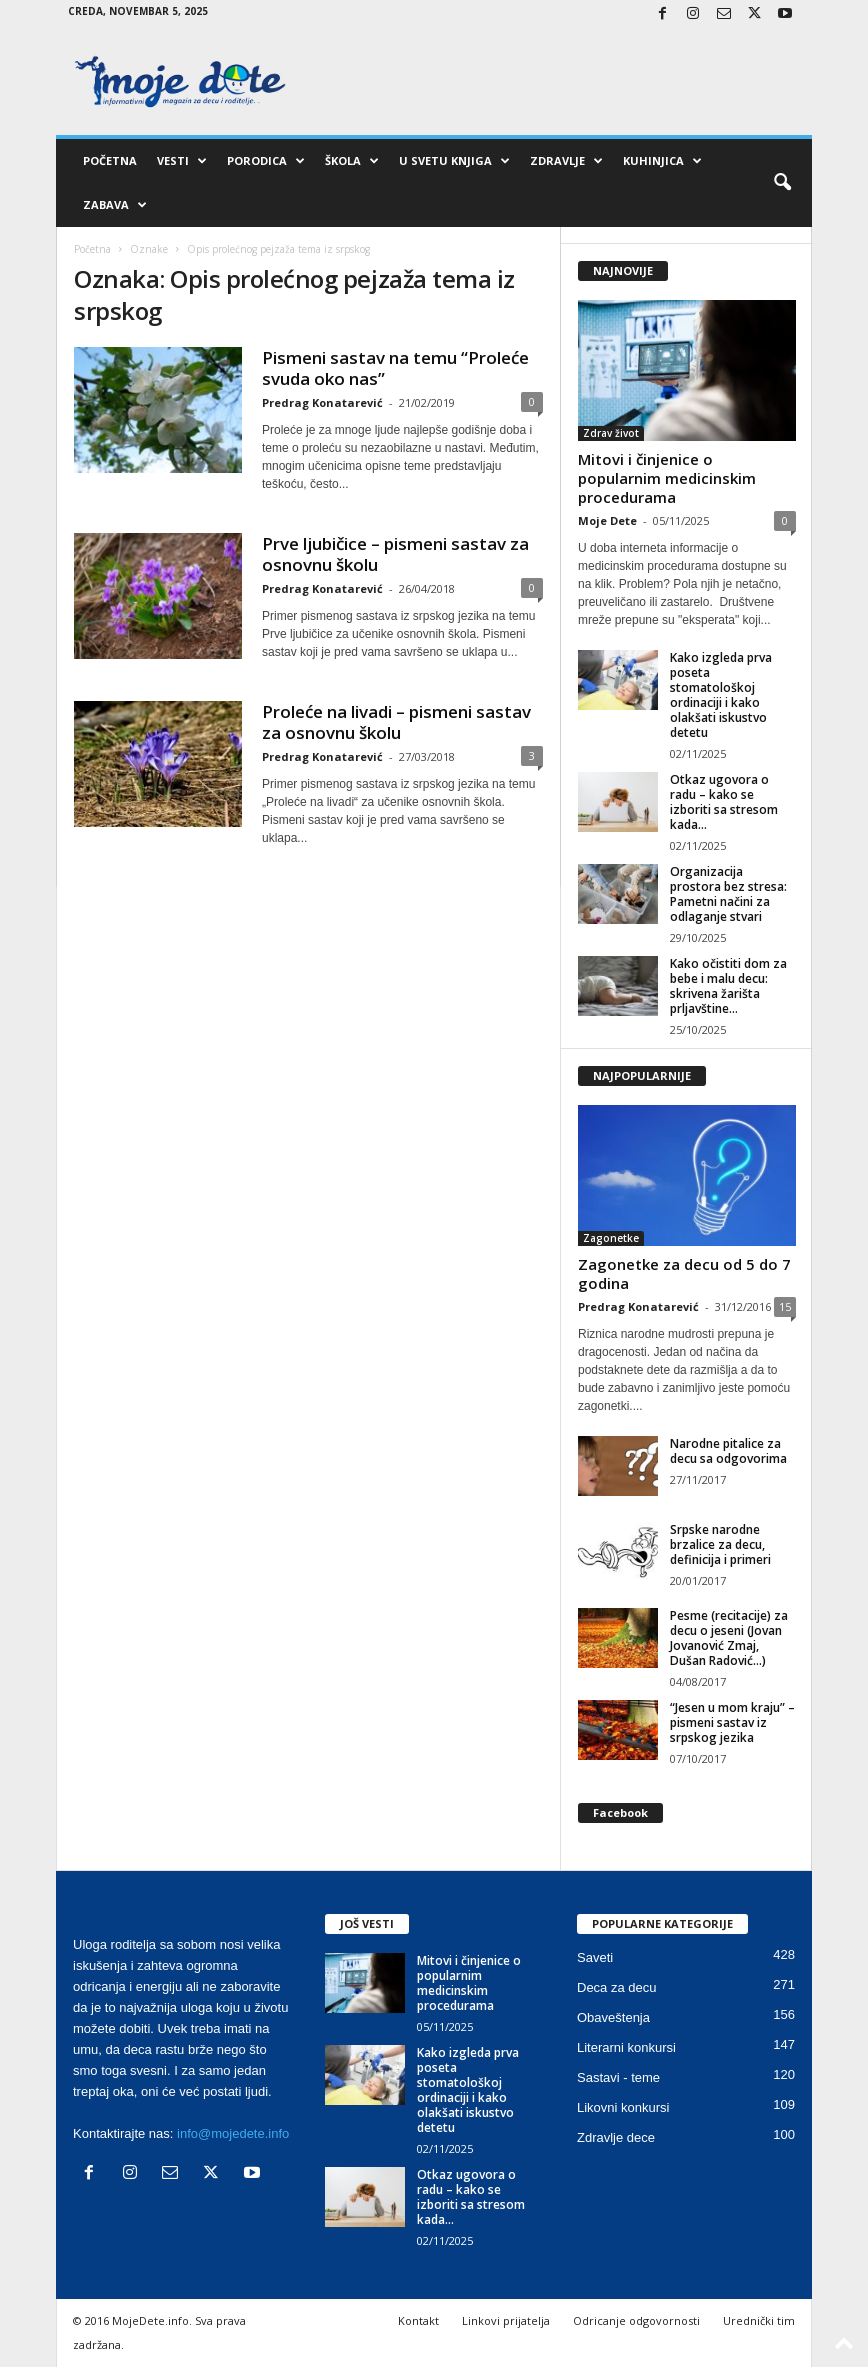  What do you see at coordinates (396, 722) in the screenshot?
I see `Proleće na livadi – pismeni sastav za osnovnu školu` at bounding box center [396, 722].